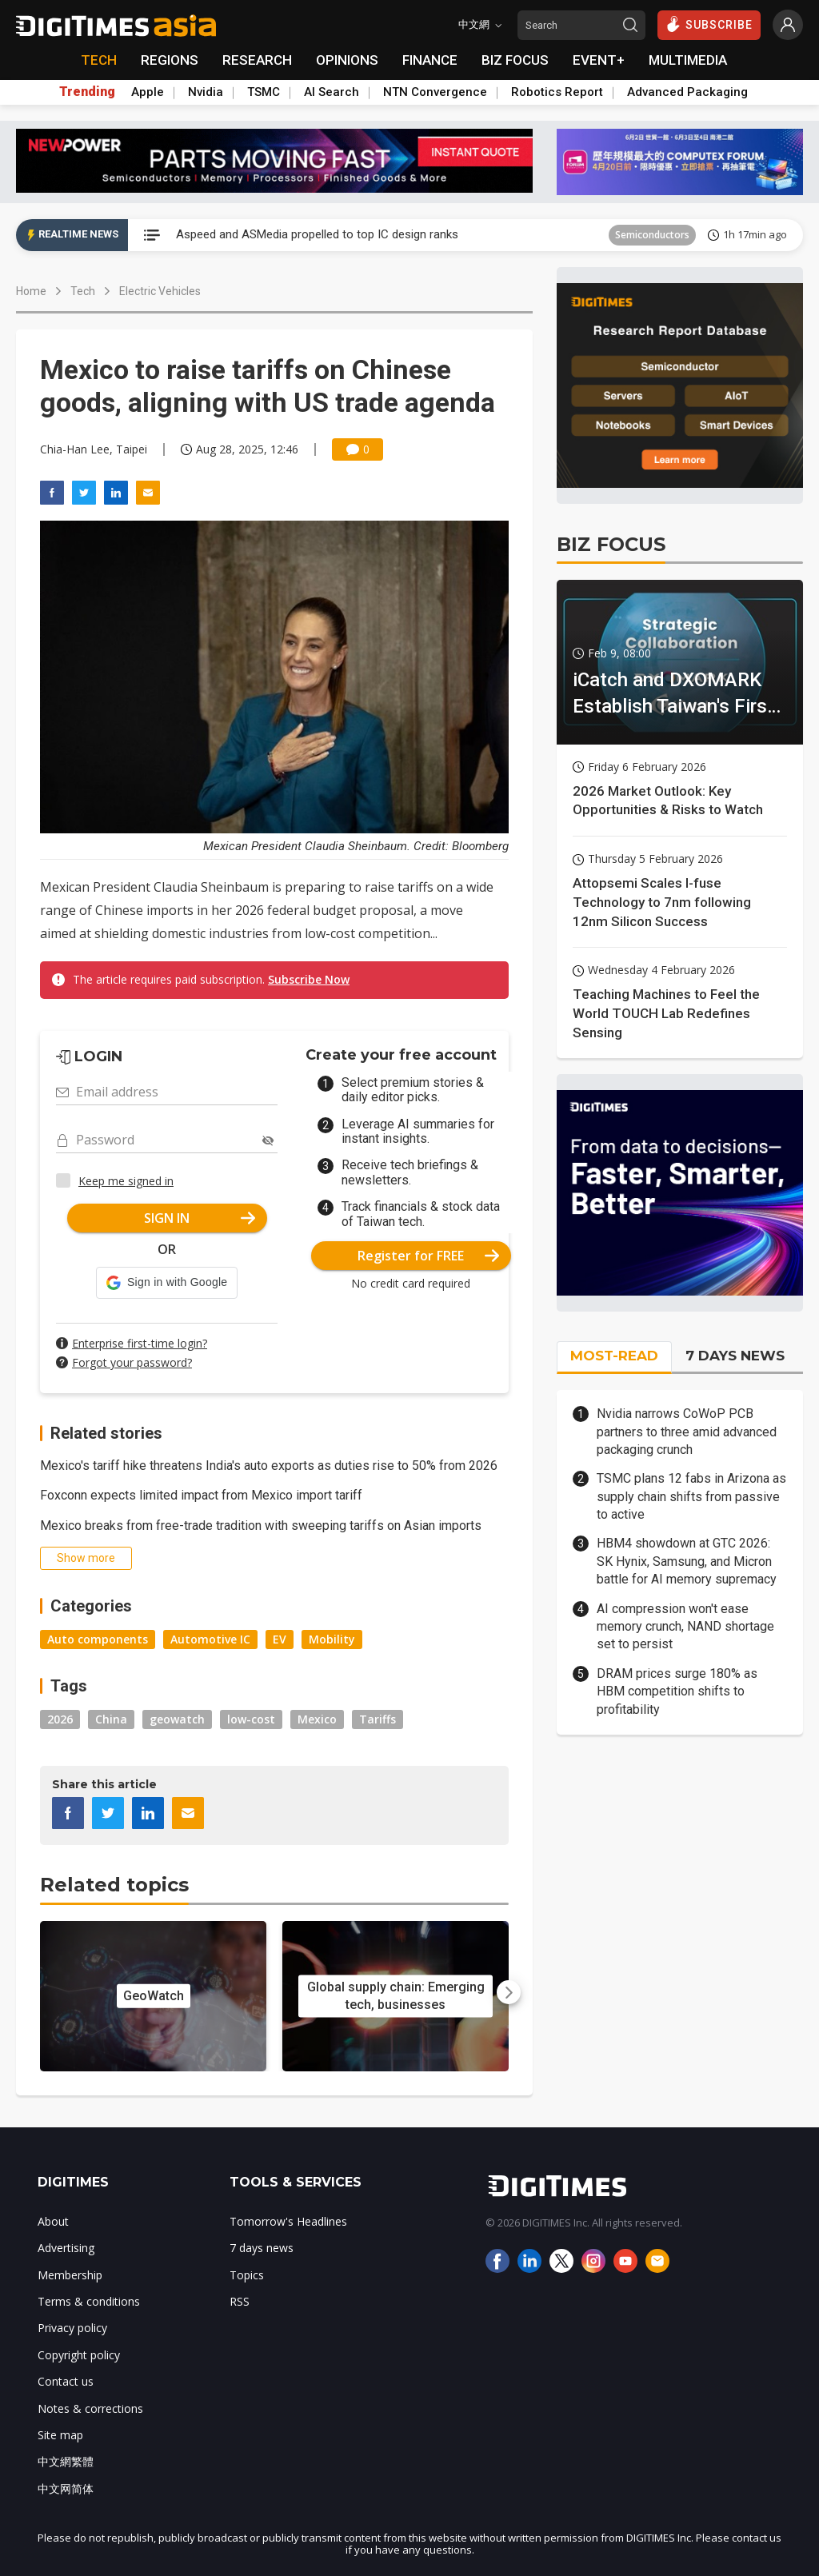 This screenshot has height=2576, width=819. What do you see at coordinates (79, 2354) in the screenshot?
I see `Copyright policy` at bounding box center [79, 2354].